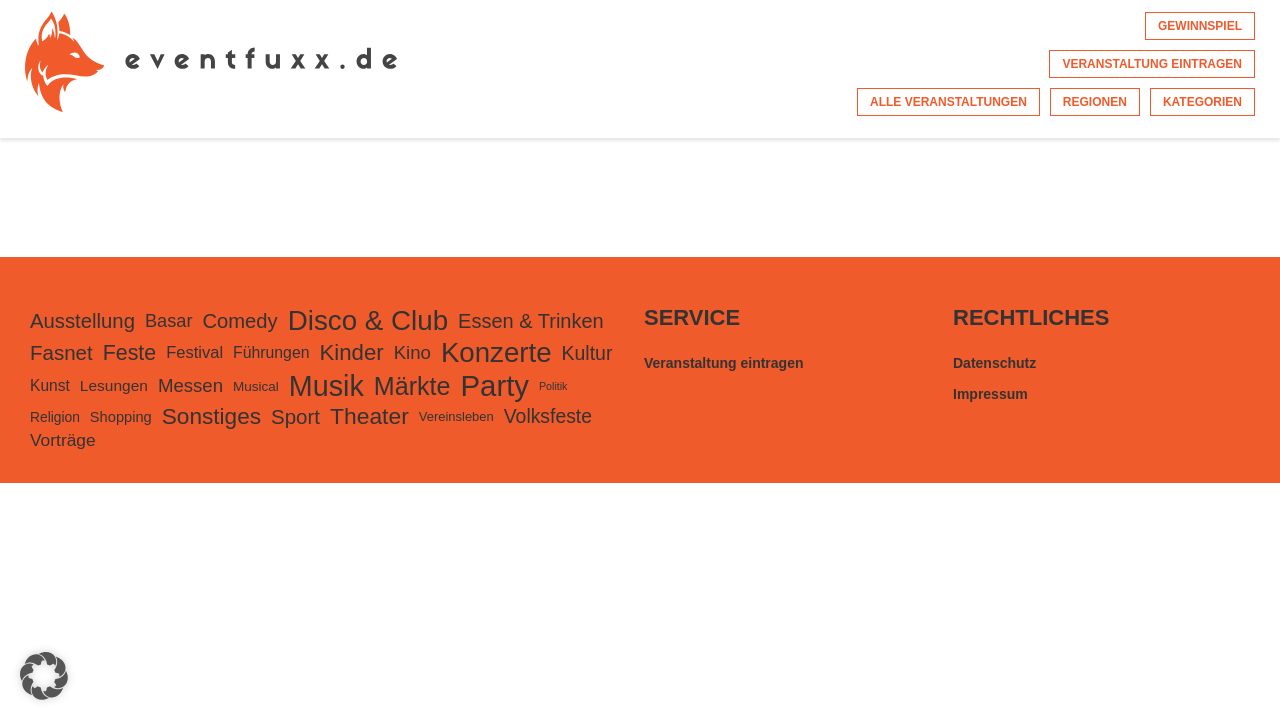 The height and width of the screenshot is (720, 1280). Describe the element at coordinates (990, 394) in the screenshot. I see `Impressum` at that location.